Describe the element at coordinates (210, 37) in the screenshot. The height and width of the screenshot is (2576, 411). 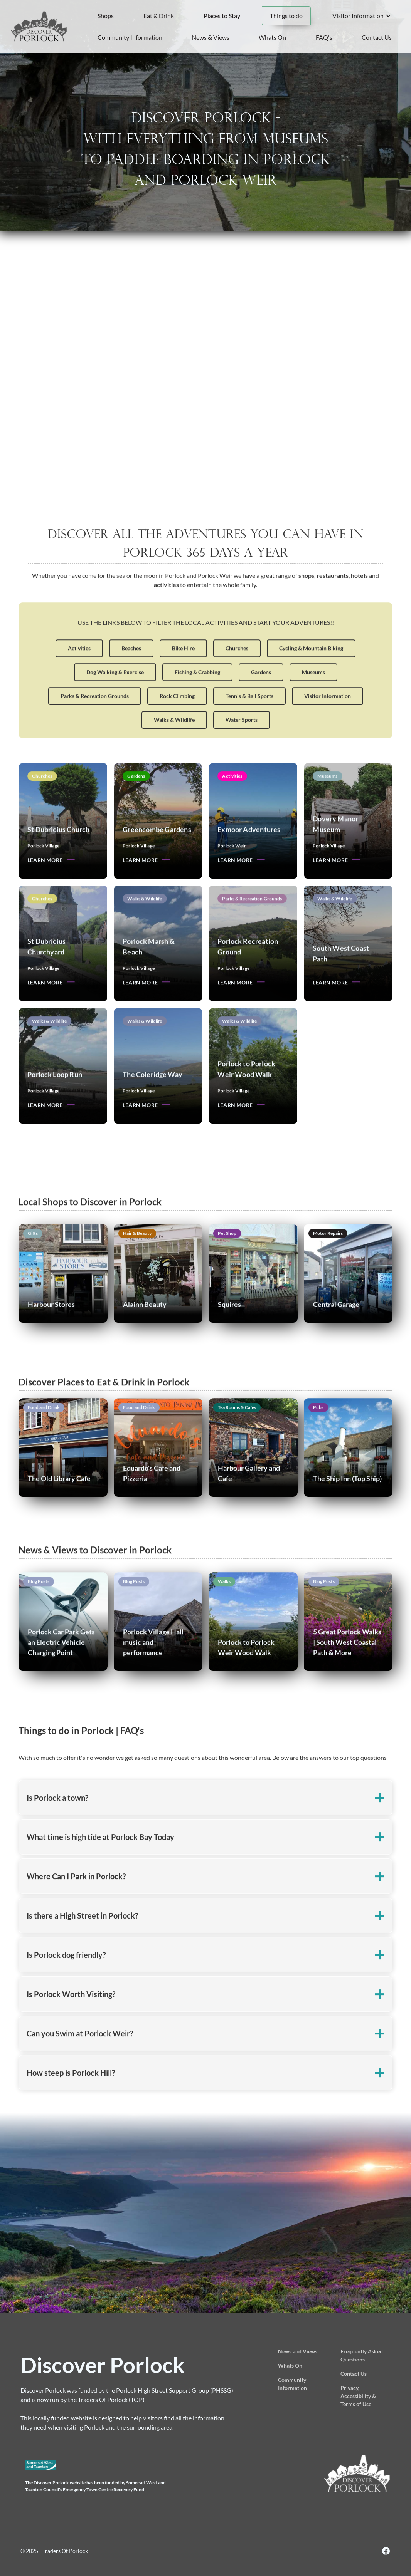
I see `News & Views` at that location.